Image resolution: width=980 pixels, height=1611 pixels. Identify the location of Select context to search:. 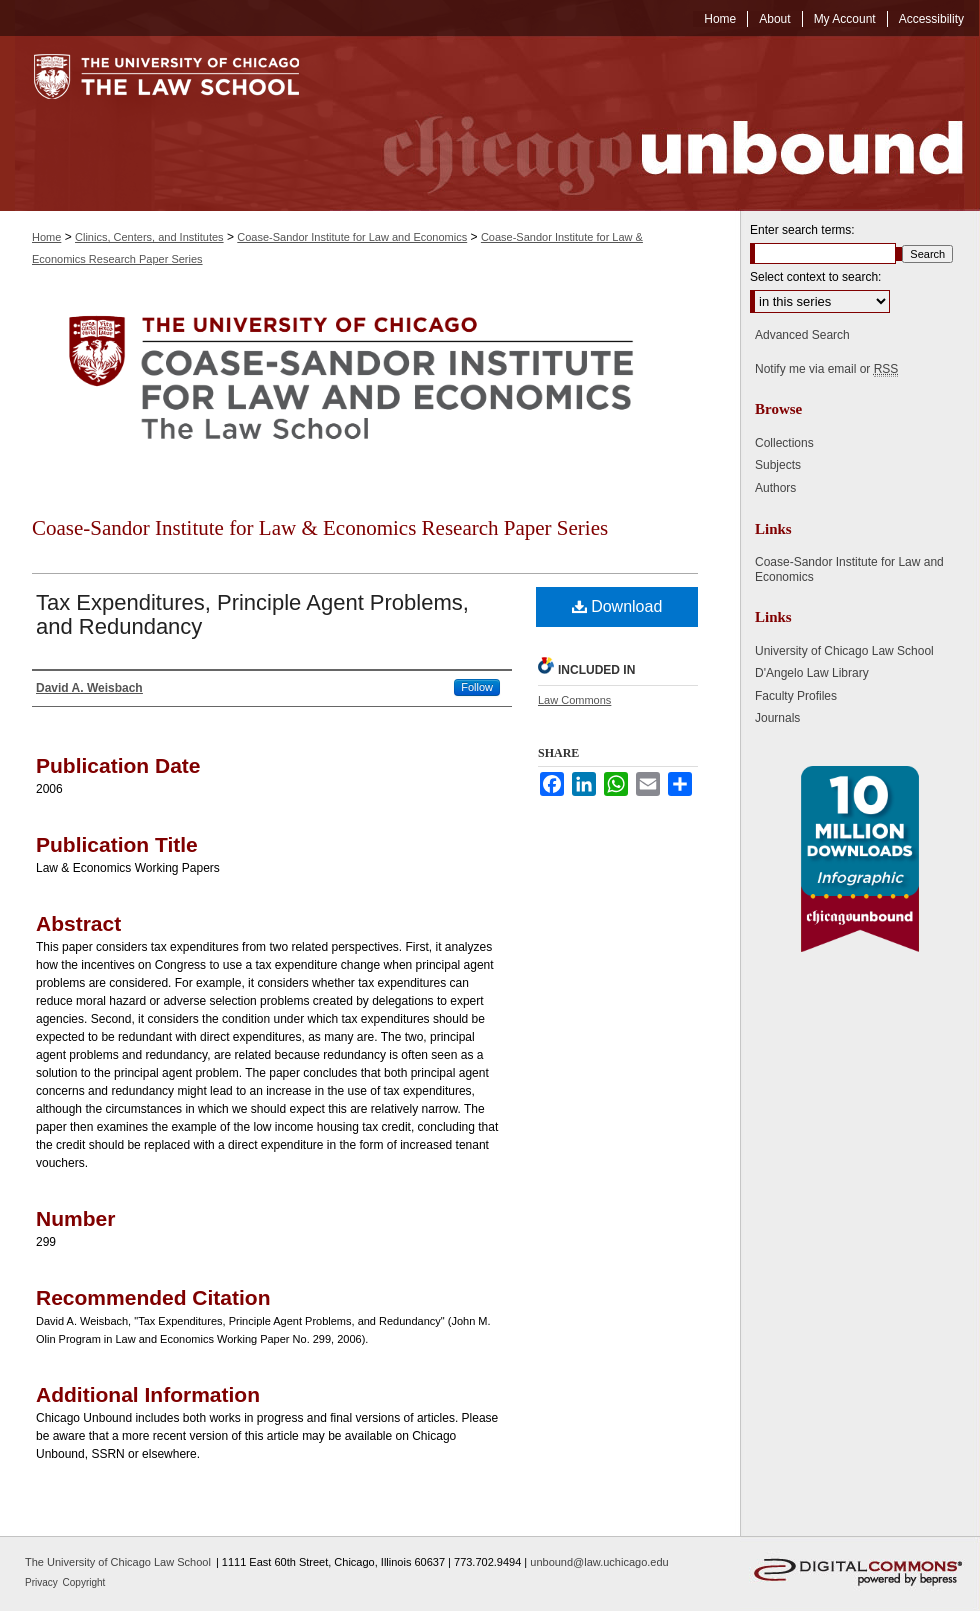
(815, 277).